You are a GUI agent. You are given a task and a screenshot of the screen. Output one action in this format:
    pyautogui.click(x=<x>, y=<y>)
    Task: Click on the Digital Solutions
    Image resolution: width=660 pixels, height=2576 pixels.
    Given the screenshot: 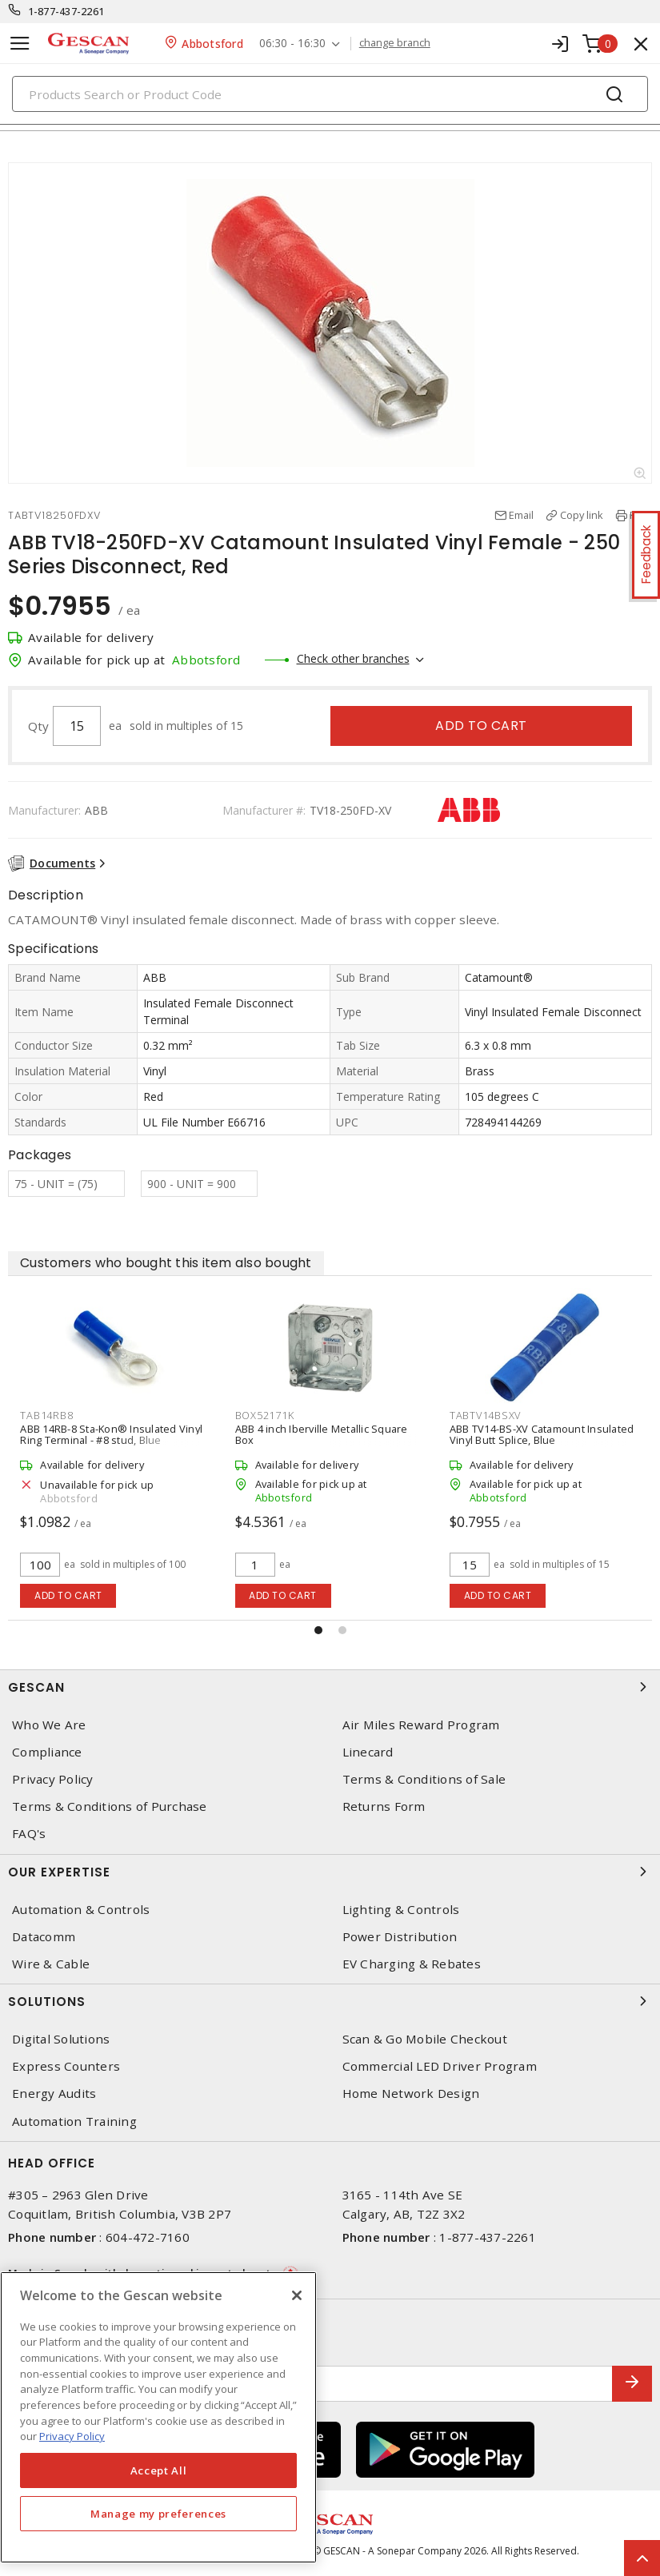 What is the action you would take?
    pyautogui.click(x=61, y=2039)
    